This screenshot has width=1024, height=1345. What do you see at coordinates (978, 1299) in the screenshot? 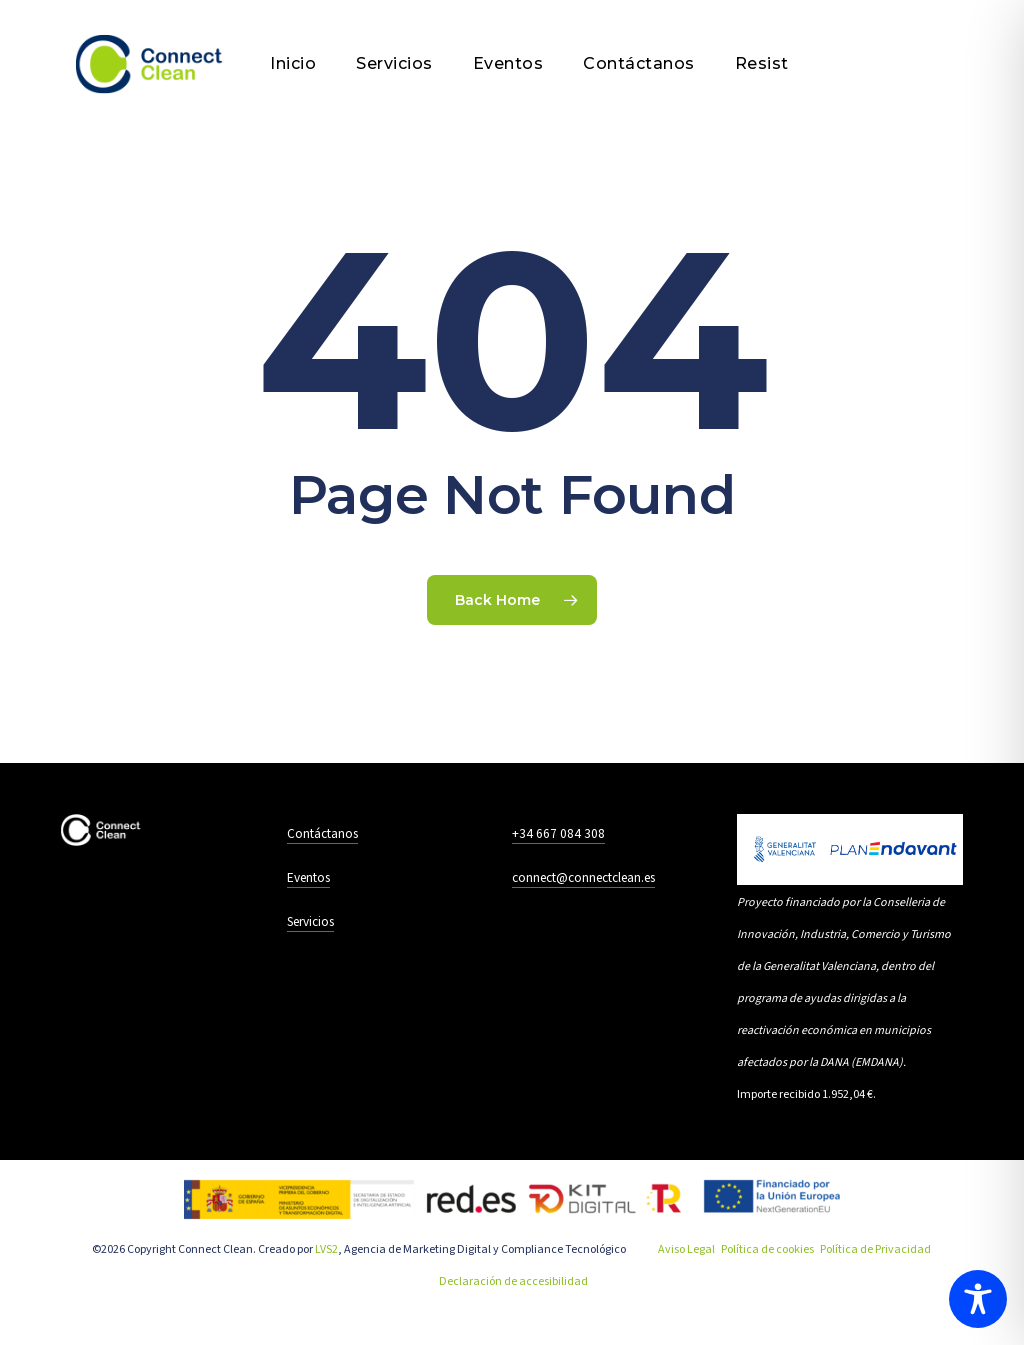
I see `[Toggle Accessibility Toolbar]` at bounding box center [978, 1299].